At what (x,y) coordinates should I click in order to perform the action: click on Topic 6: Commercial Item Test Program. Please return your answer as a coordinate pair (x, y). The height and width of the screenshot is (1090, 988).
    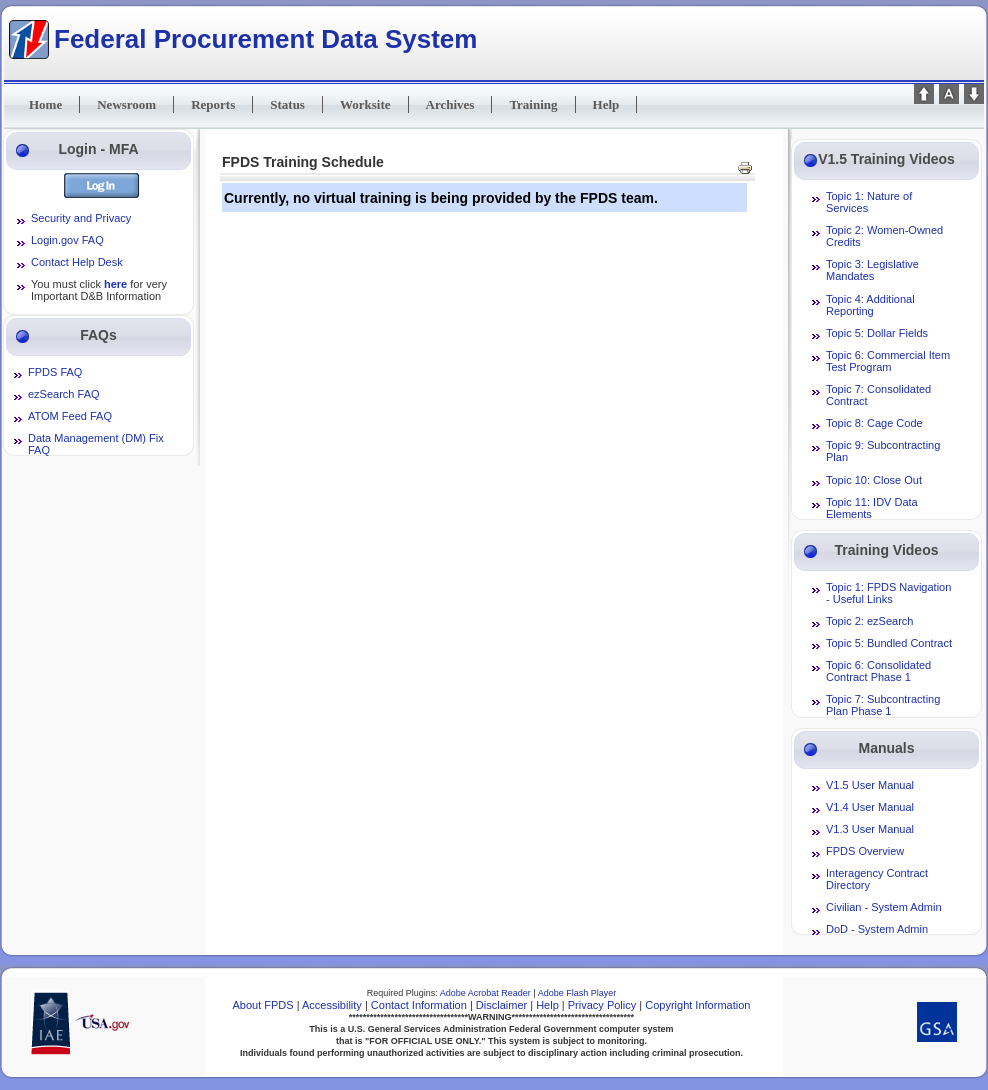
    Looking at the image, I should click on (888, 361).